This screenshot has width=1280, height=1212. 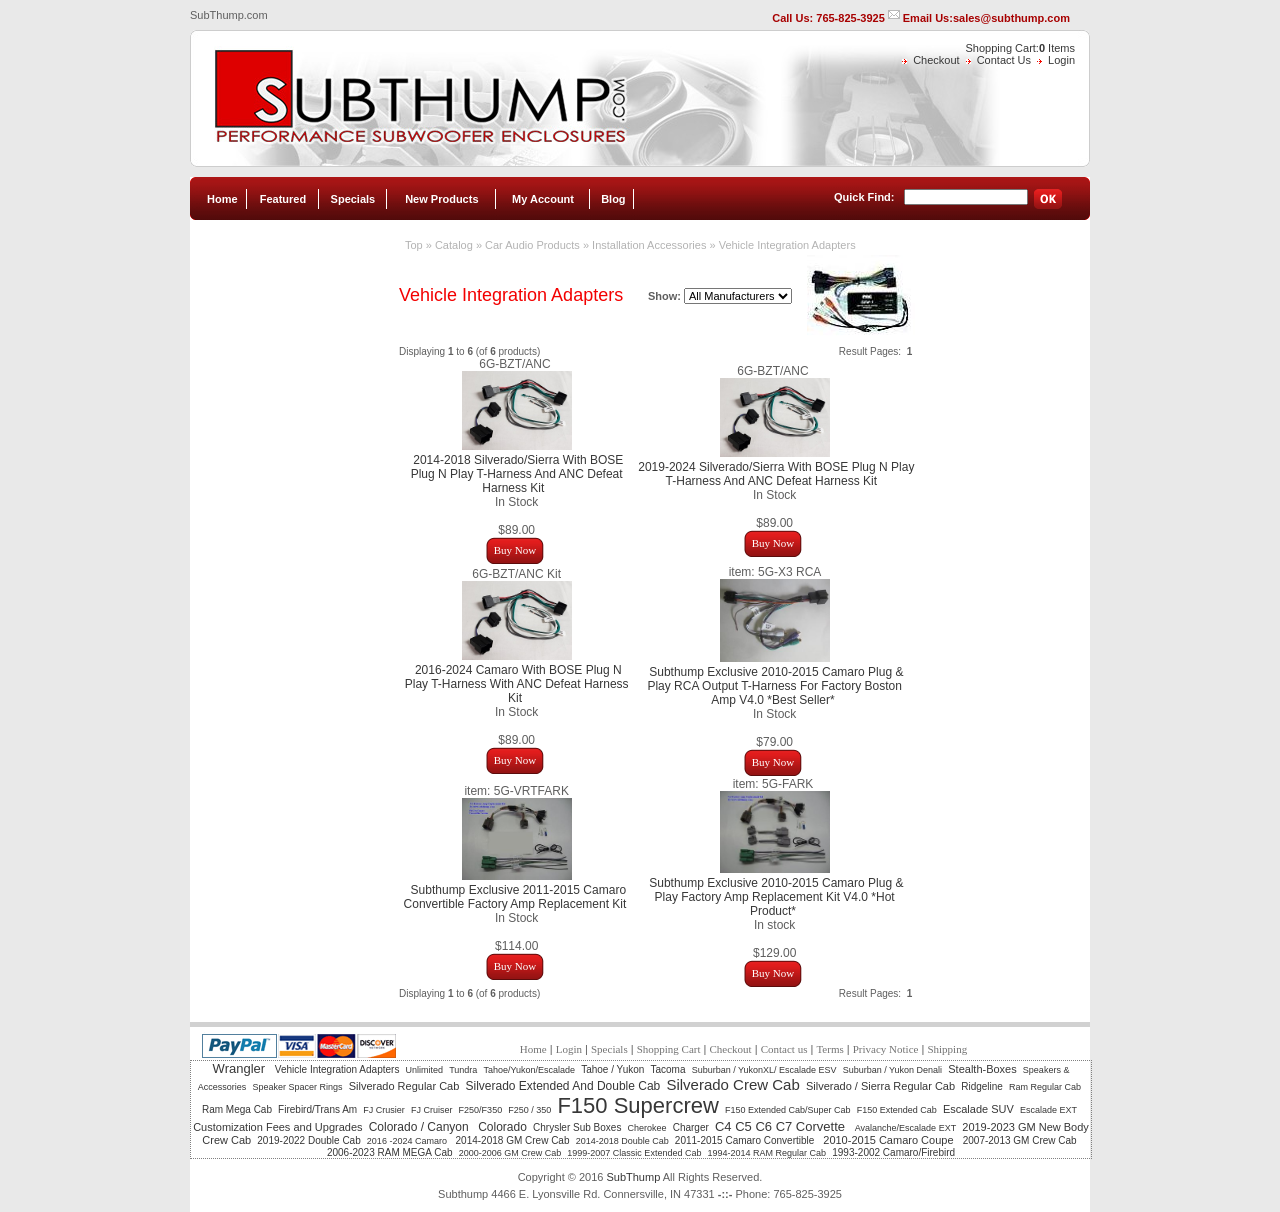 I want to click on Home, so click(x=222, y=199).